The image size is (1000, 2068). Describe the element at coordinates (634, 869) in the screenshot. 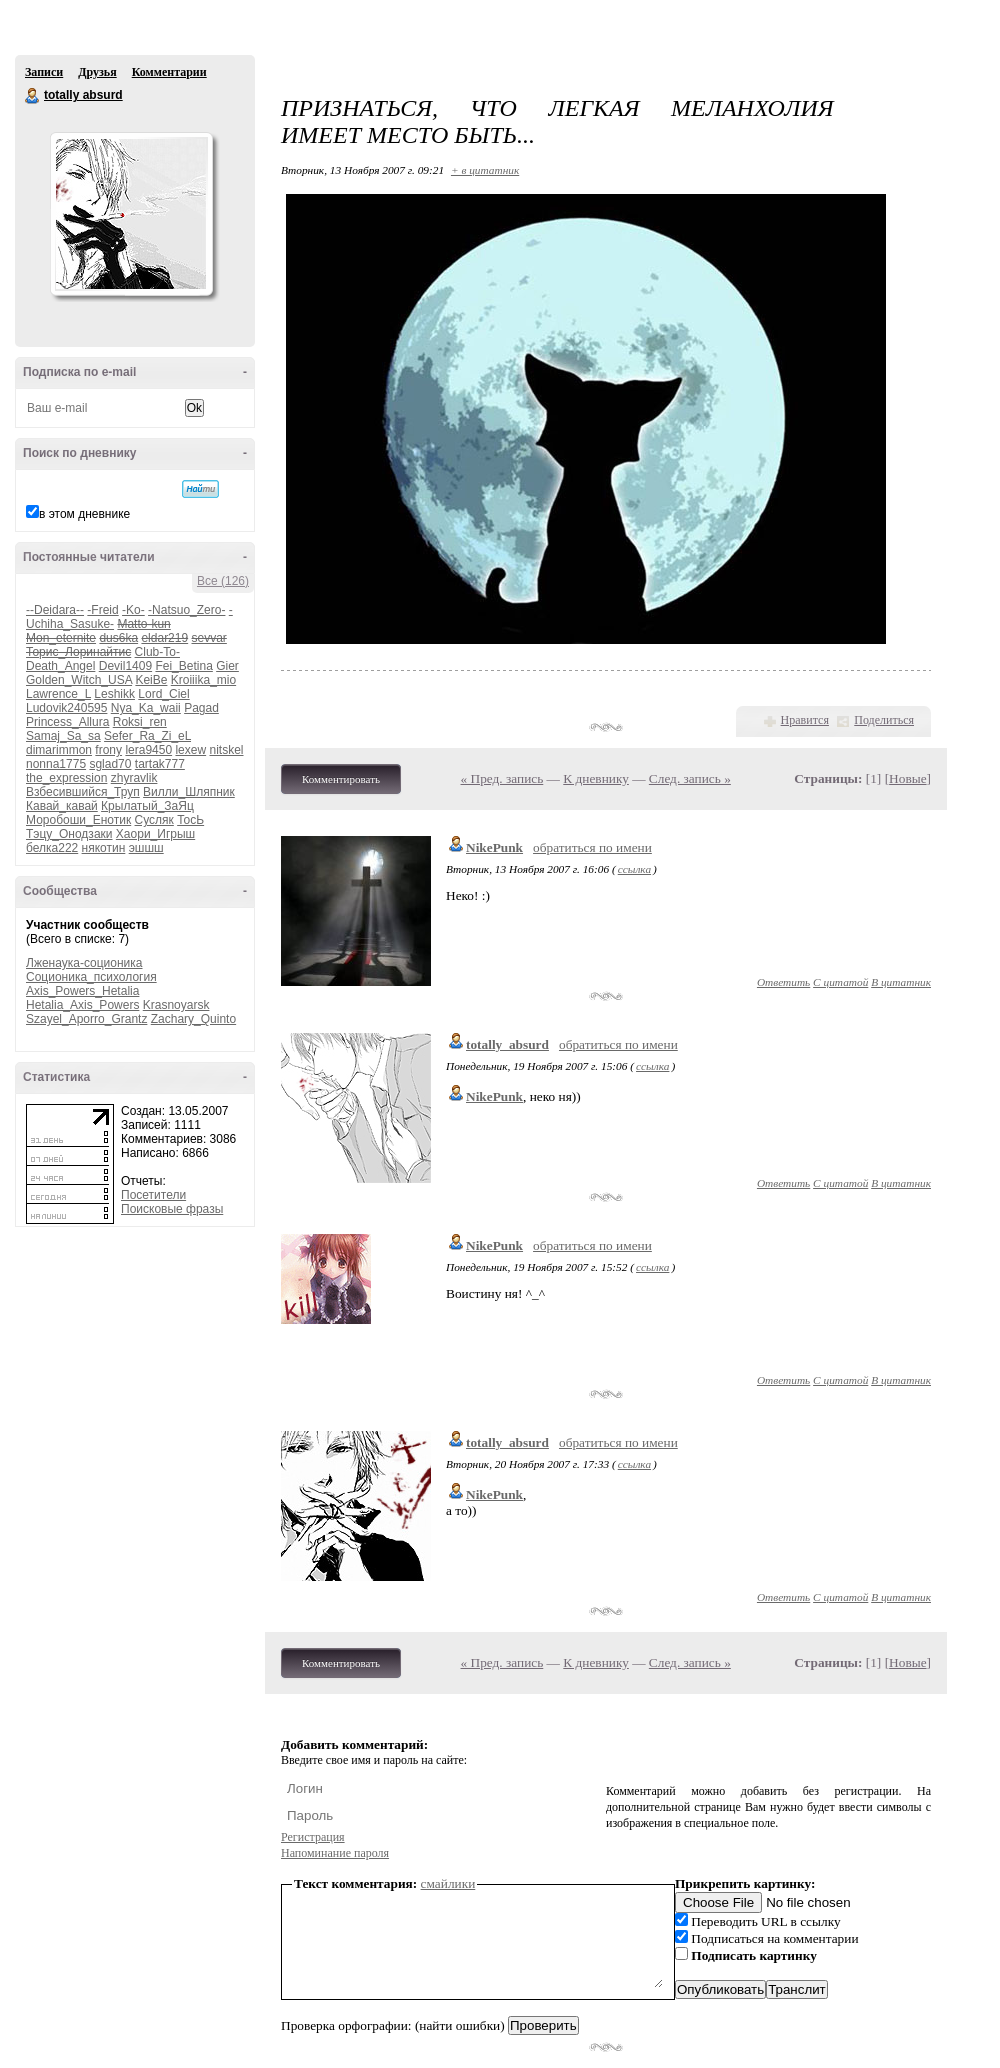

I see `ссылка` at that location.